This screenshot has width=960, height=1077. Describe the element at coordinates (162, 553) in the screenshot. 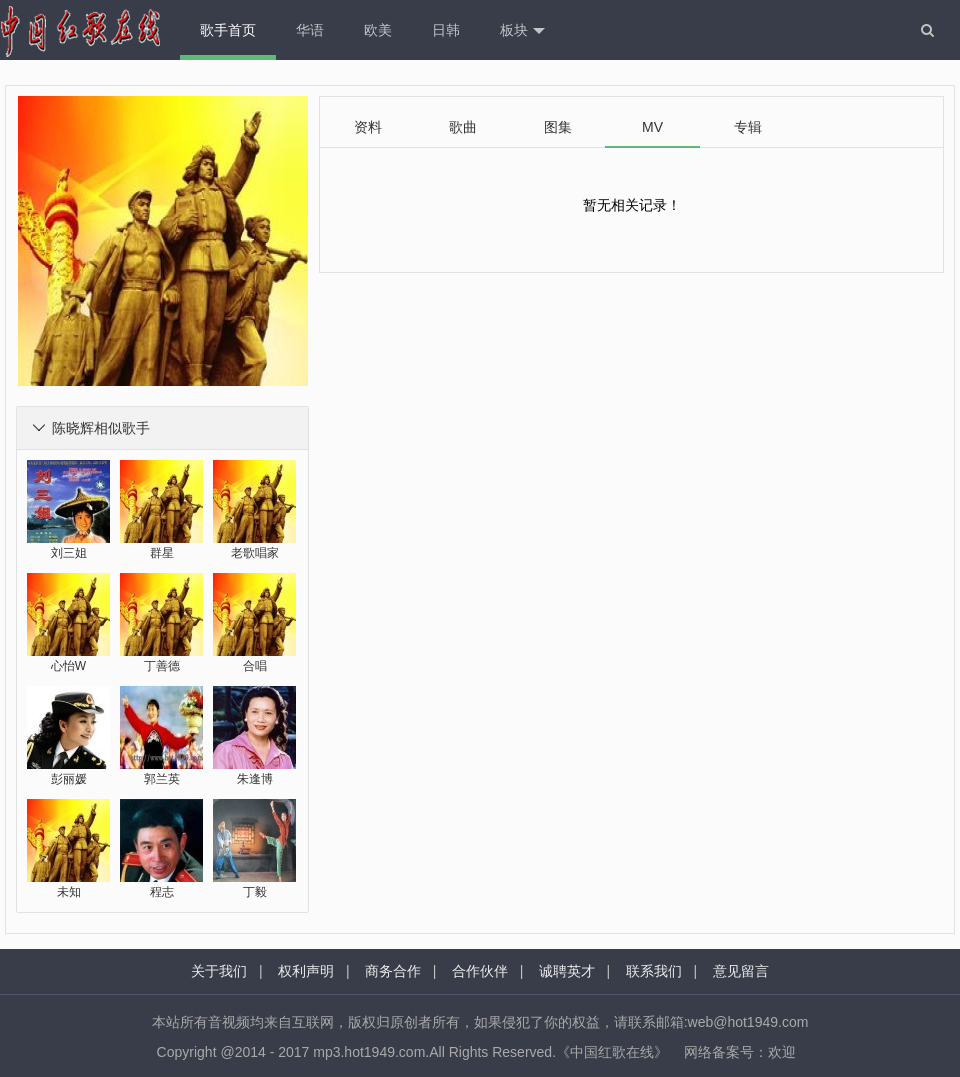

I see `群星` at that location.